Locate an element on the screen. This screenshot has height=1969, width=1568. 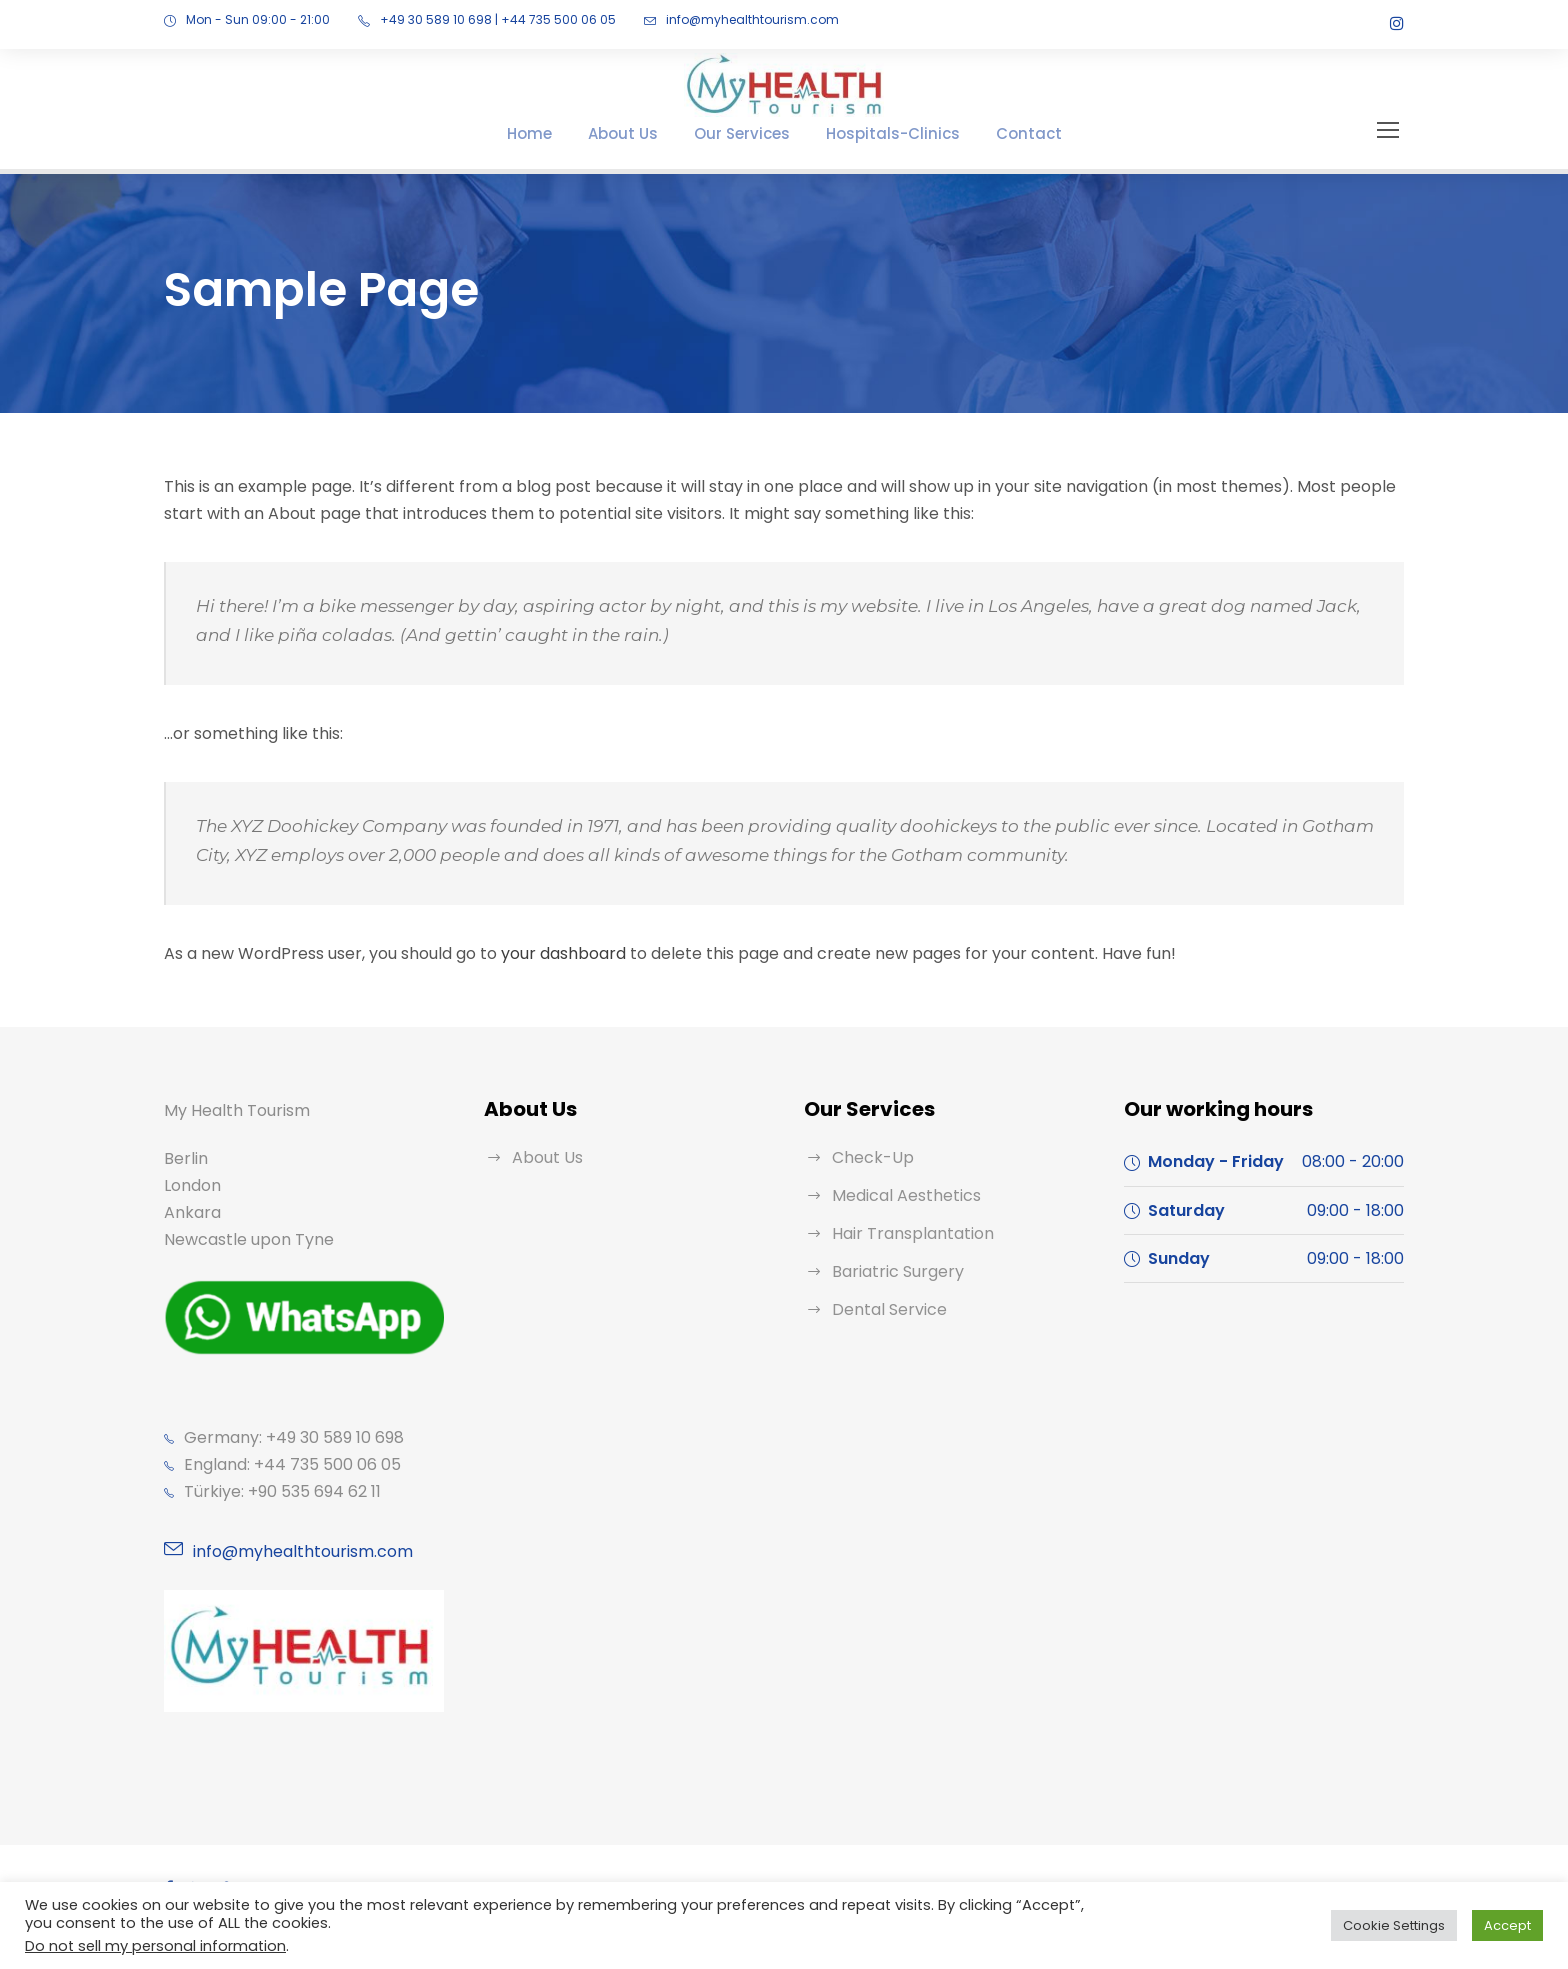
Medical Aesthetics is located at coordinates (898, 1195).